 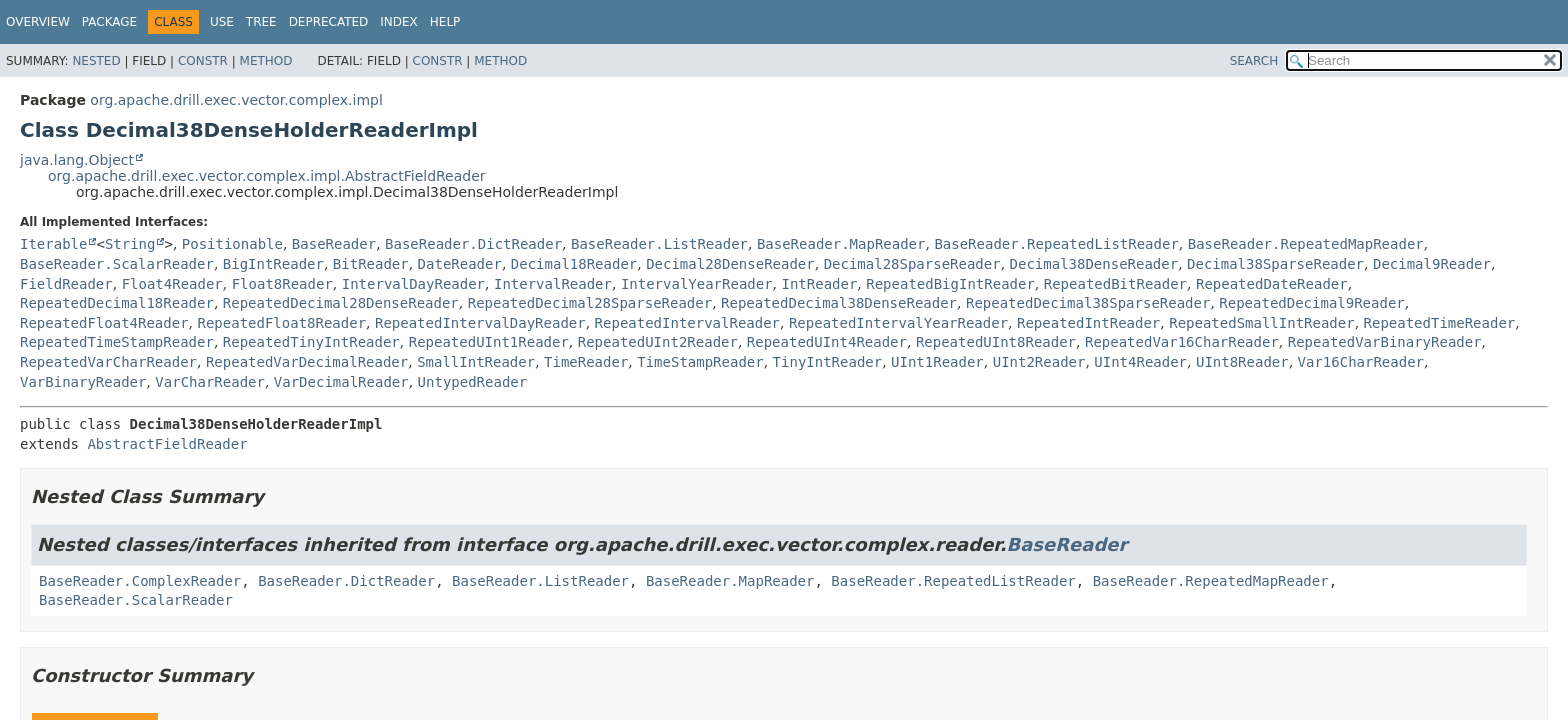 I want to click on Decimal18Reader, so click(x=574, y=264).